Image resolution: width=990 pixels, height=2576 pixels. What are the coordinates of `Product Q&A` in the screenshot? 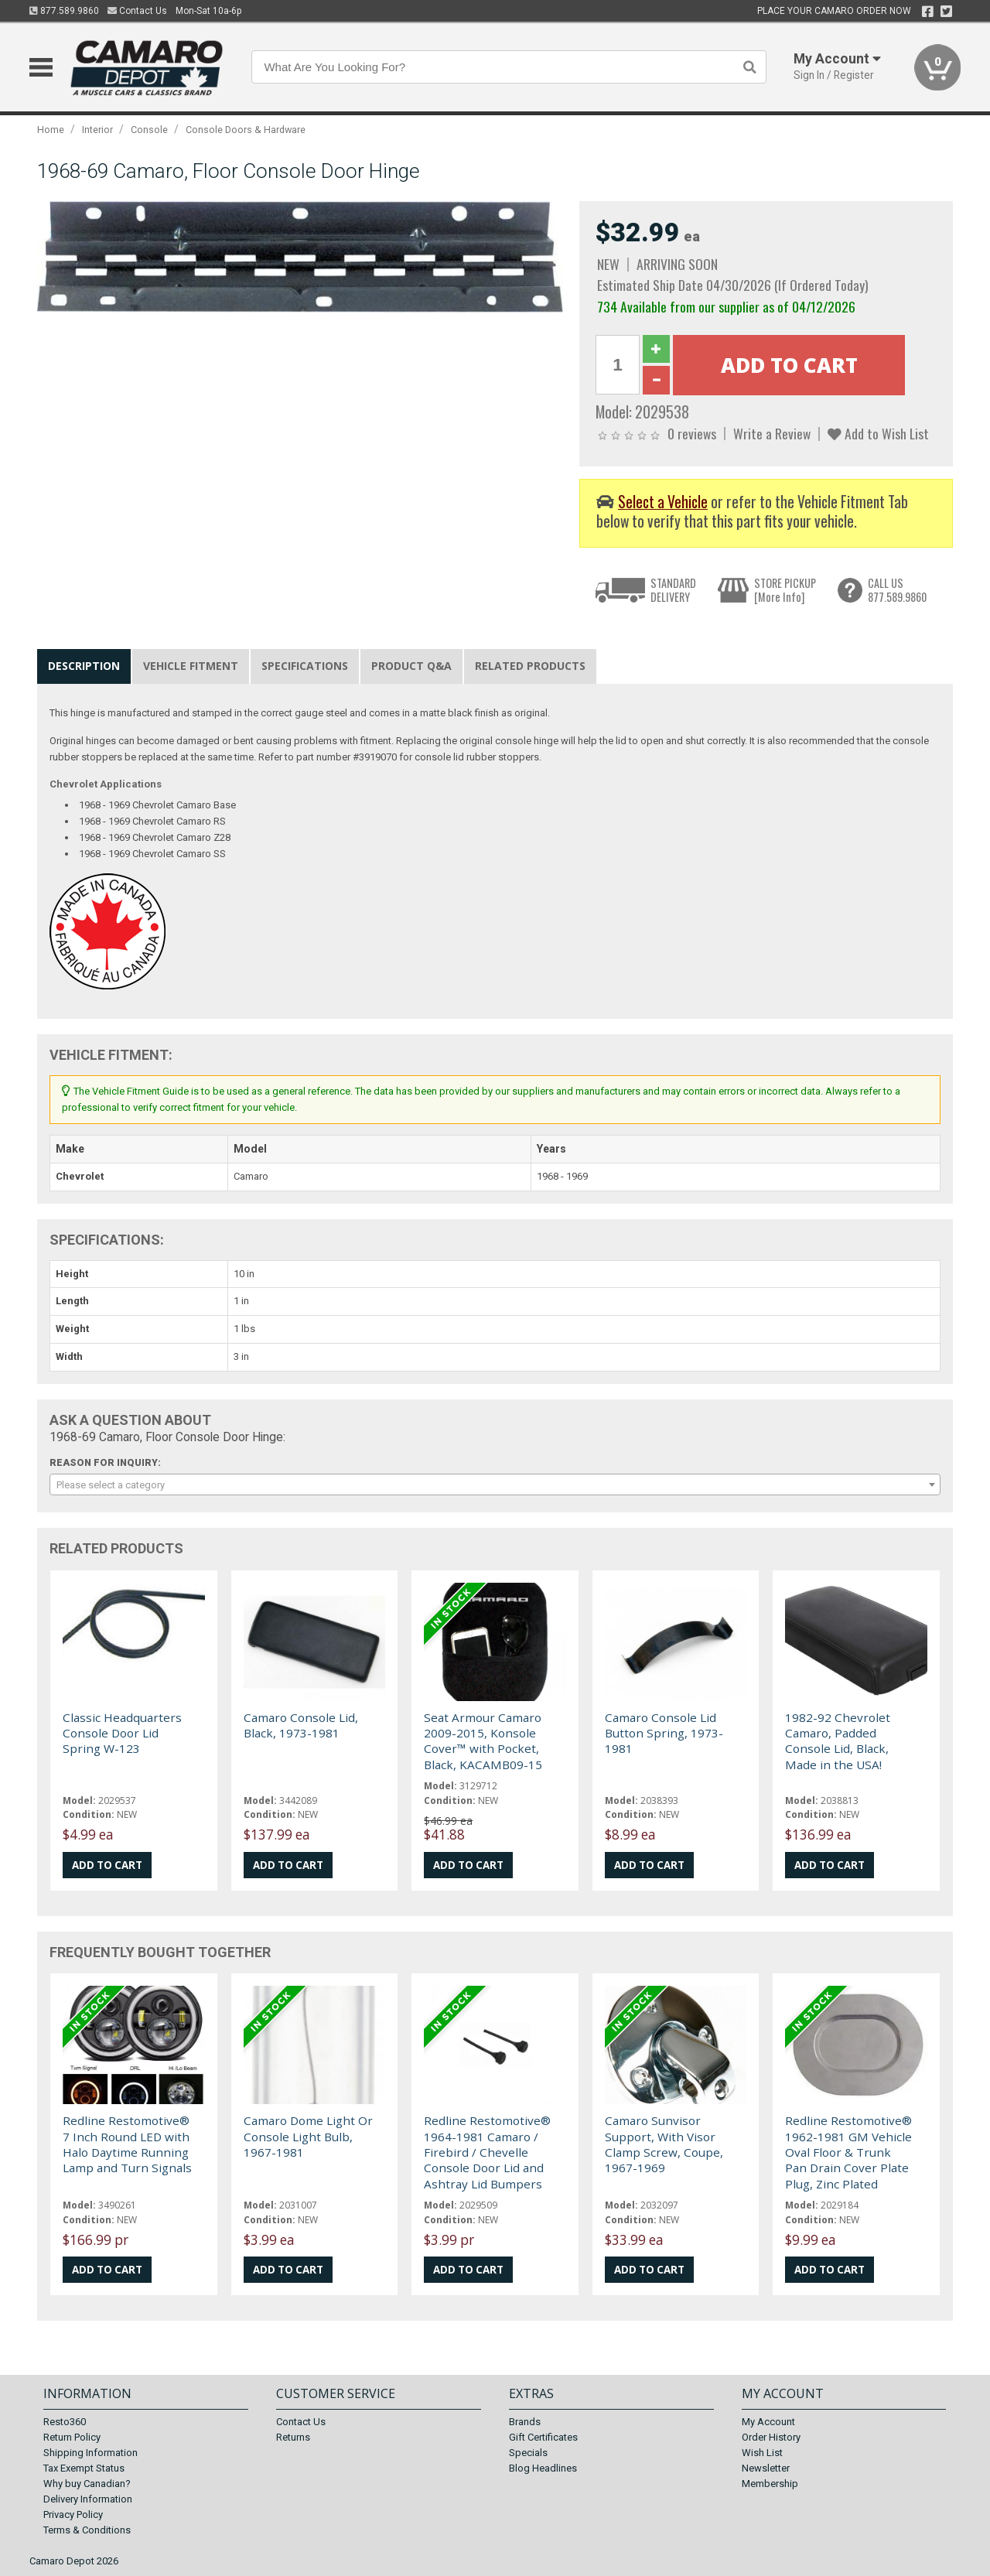 It's located at (411, 665).